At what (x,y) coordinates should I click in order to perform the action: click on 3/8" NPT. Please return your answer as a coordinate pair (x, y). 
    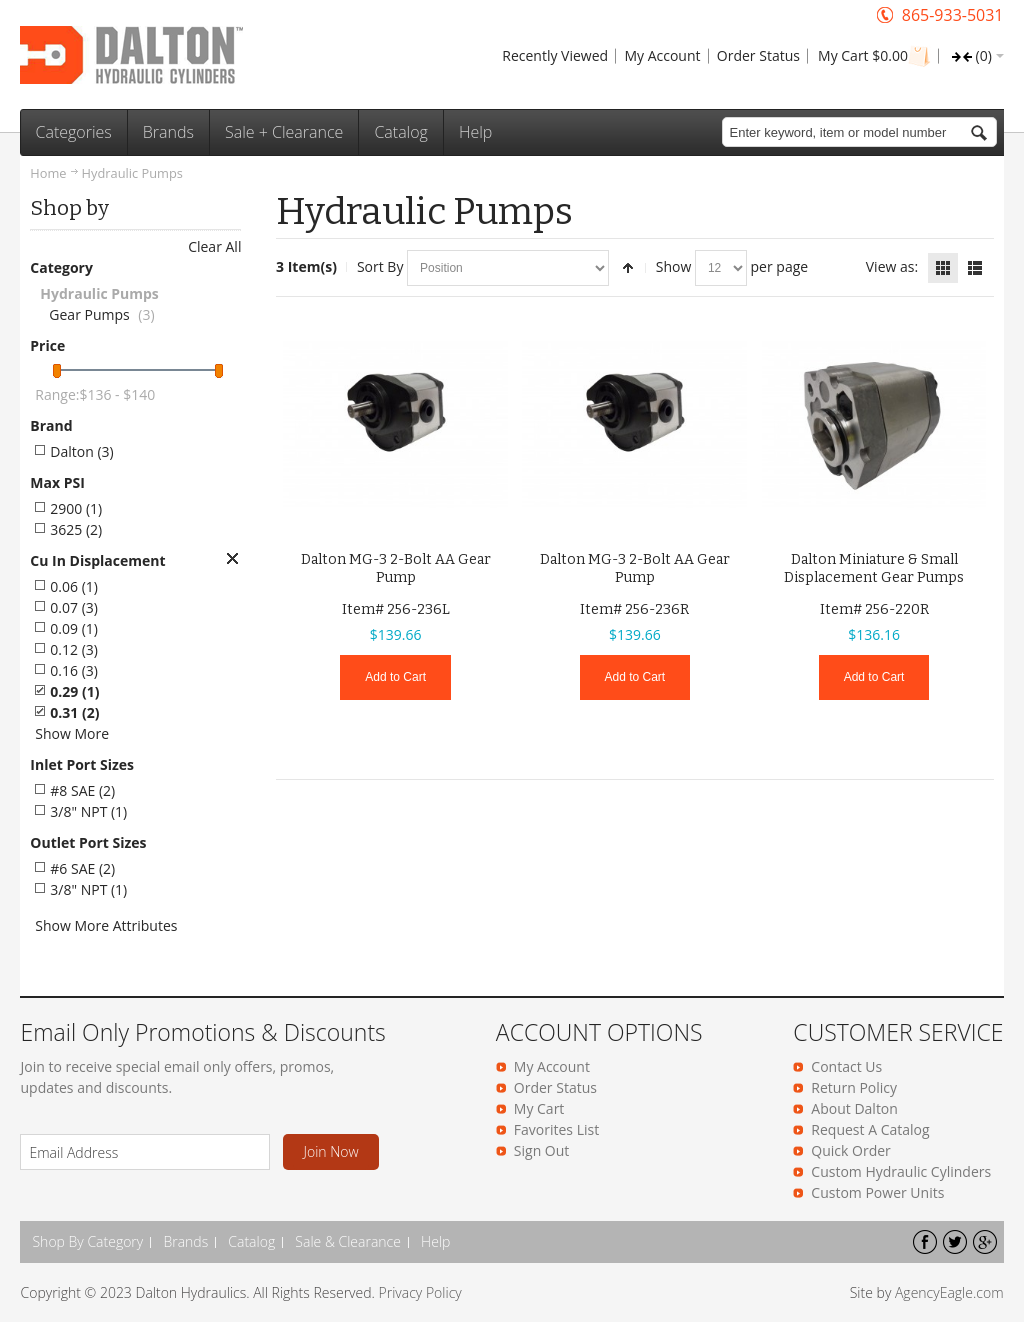
    Looking at the image, I should click on (88, 811).